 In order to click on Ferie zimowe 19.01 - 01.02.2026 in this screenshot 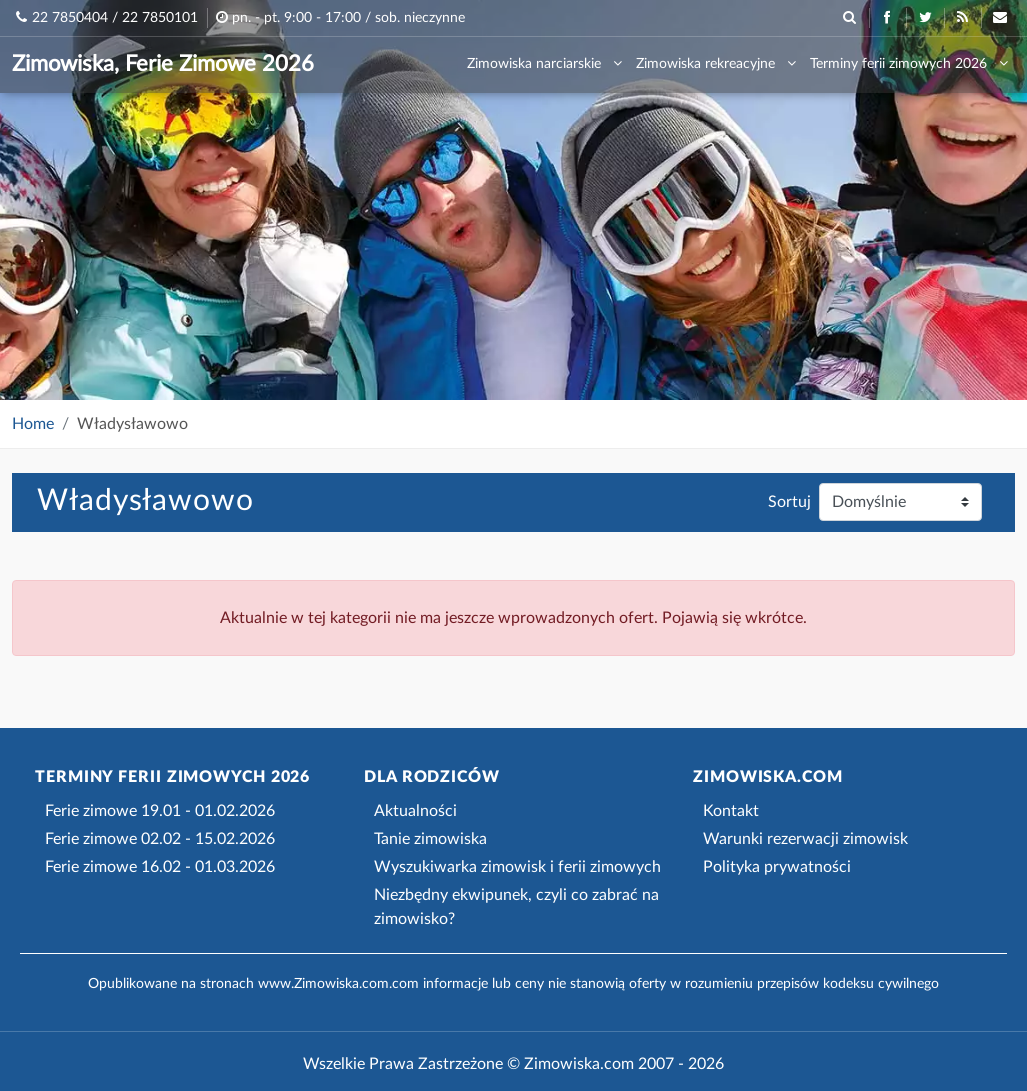, I will do `click(160, 811)`.